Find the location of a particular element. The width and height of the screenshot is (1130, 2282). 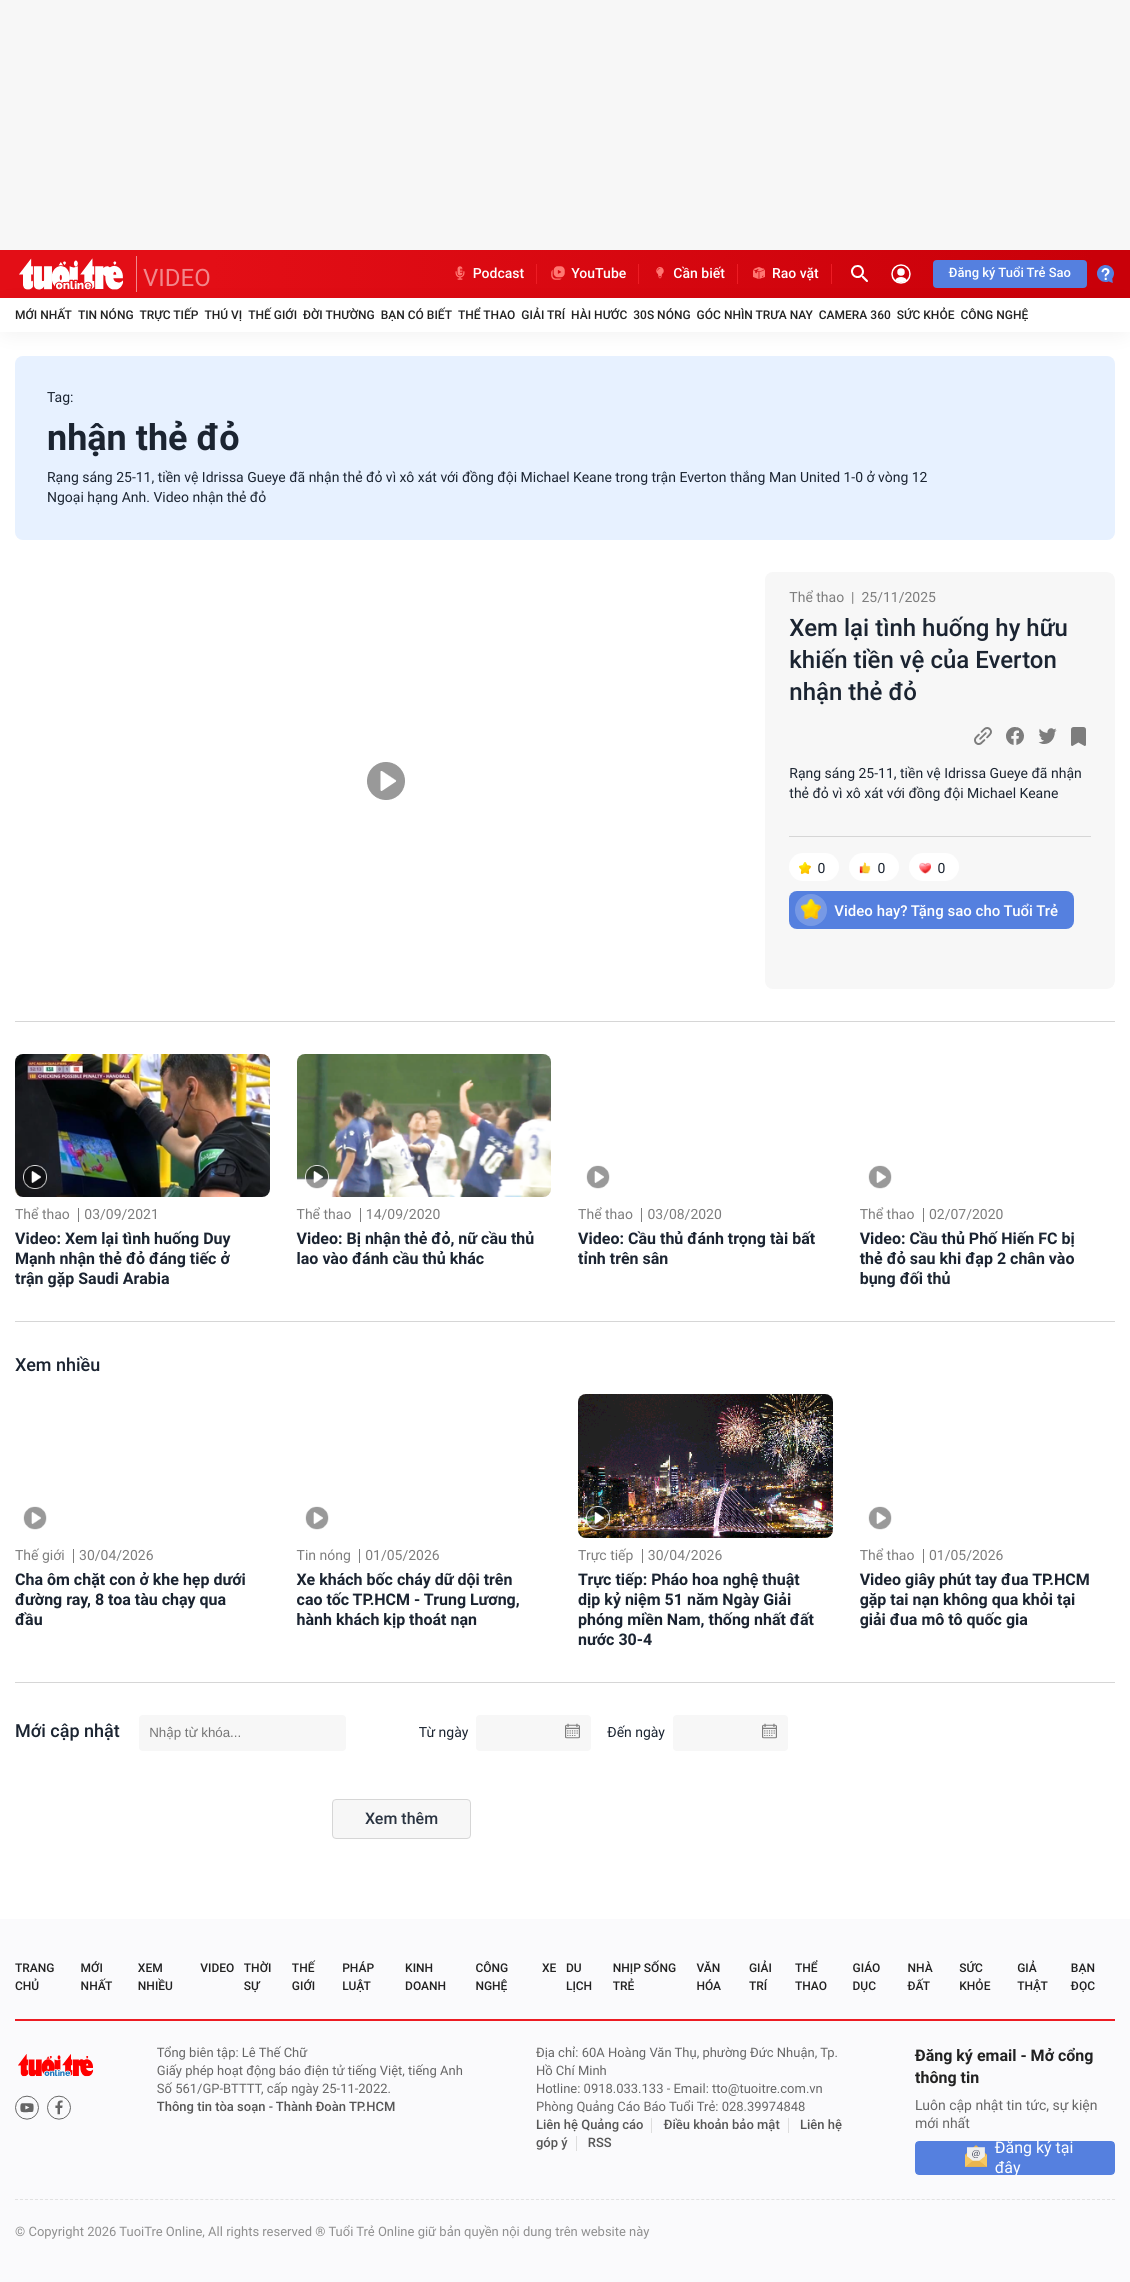

Đăng ký tại đây is located at coordinates (1034, 2158).